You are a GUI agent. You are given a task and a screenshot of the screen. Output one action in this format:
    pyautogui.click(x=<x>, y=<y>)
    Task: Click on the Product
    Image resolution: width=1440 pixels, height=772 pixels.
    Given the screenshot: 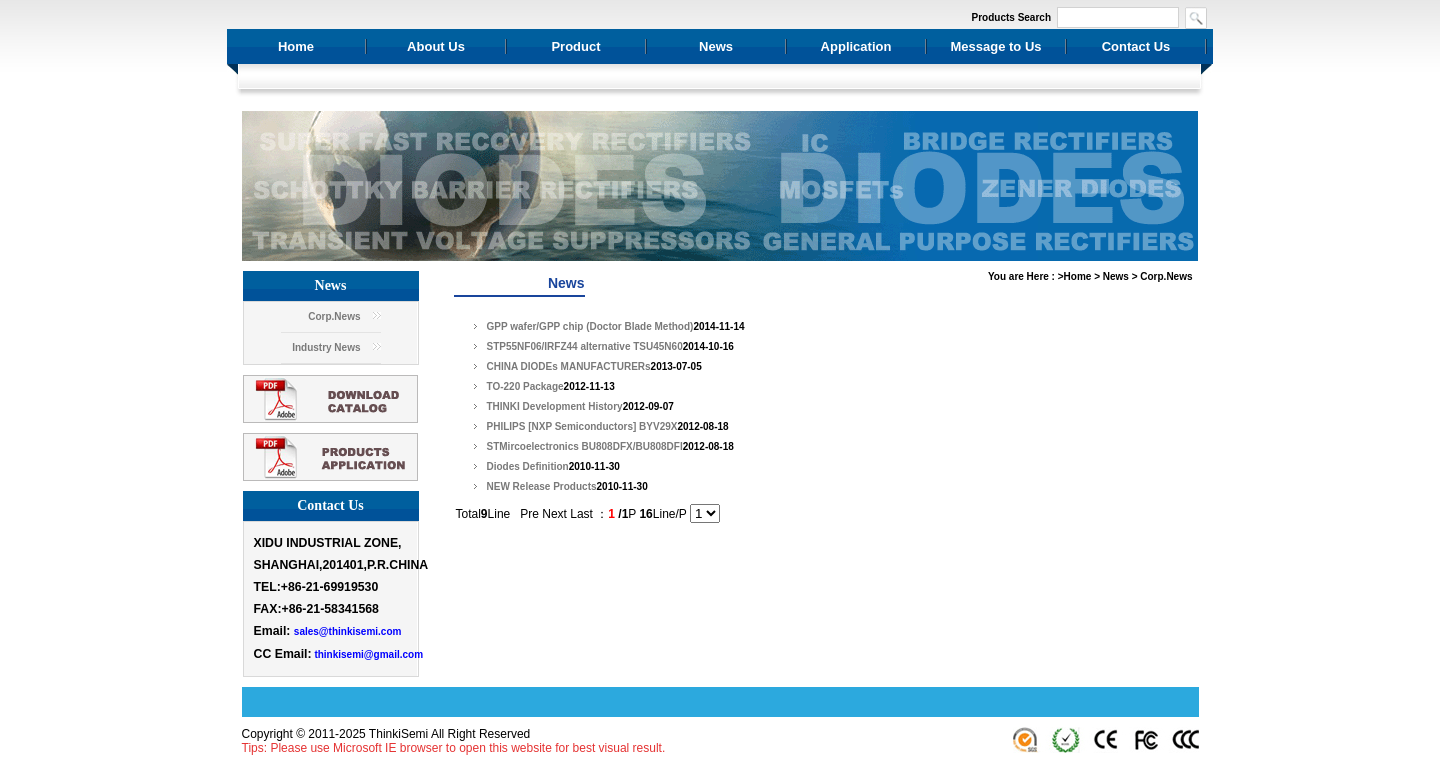 What is the action you would take?
    pyautogui.click(x=575, y=46)
    